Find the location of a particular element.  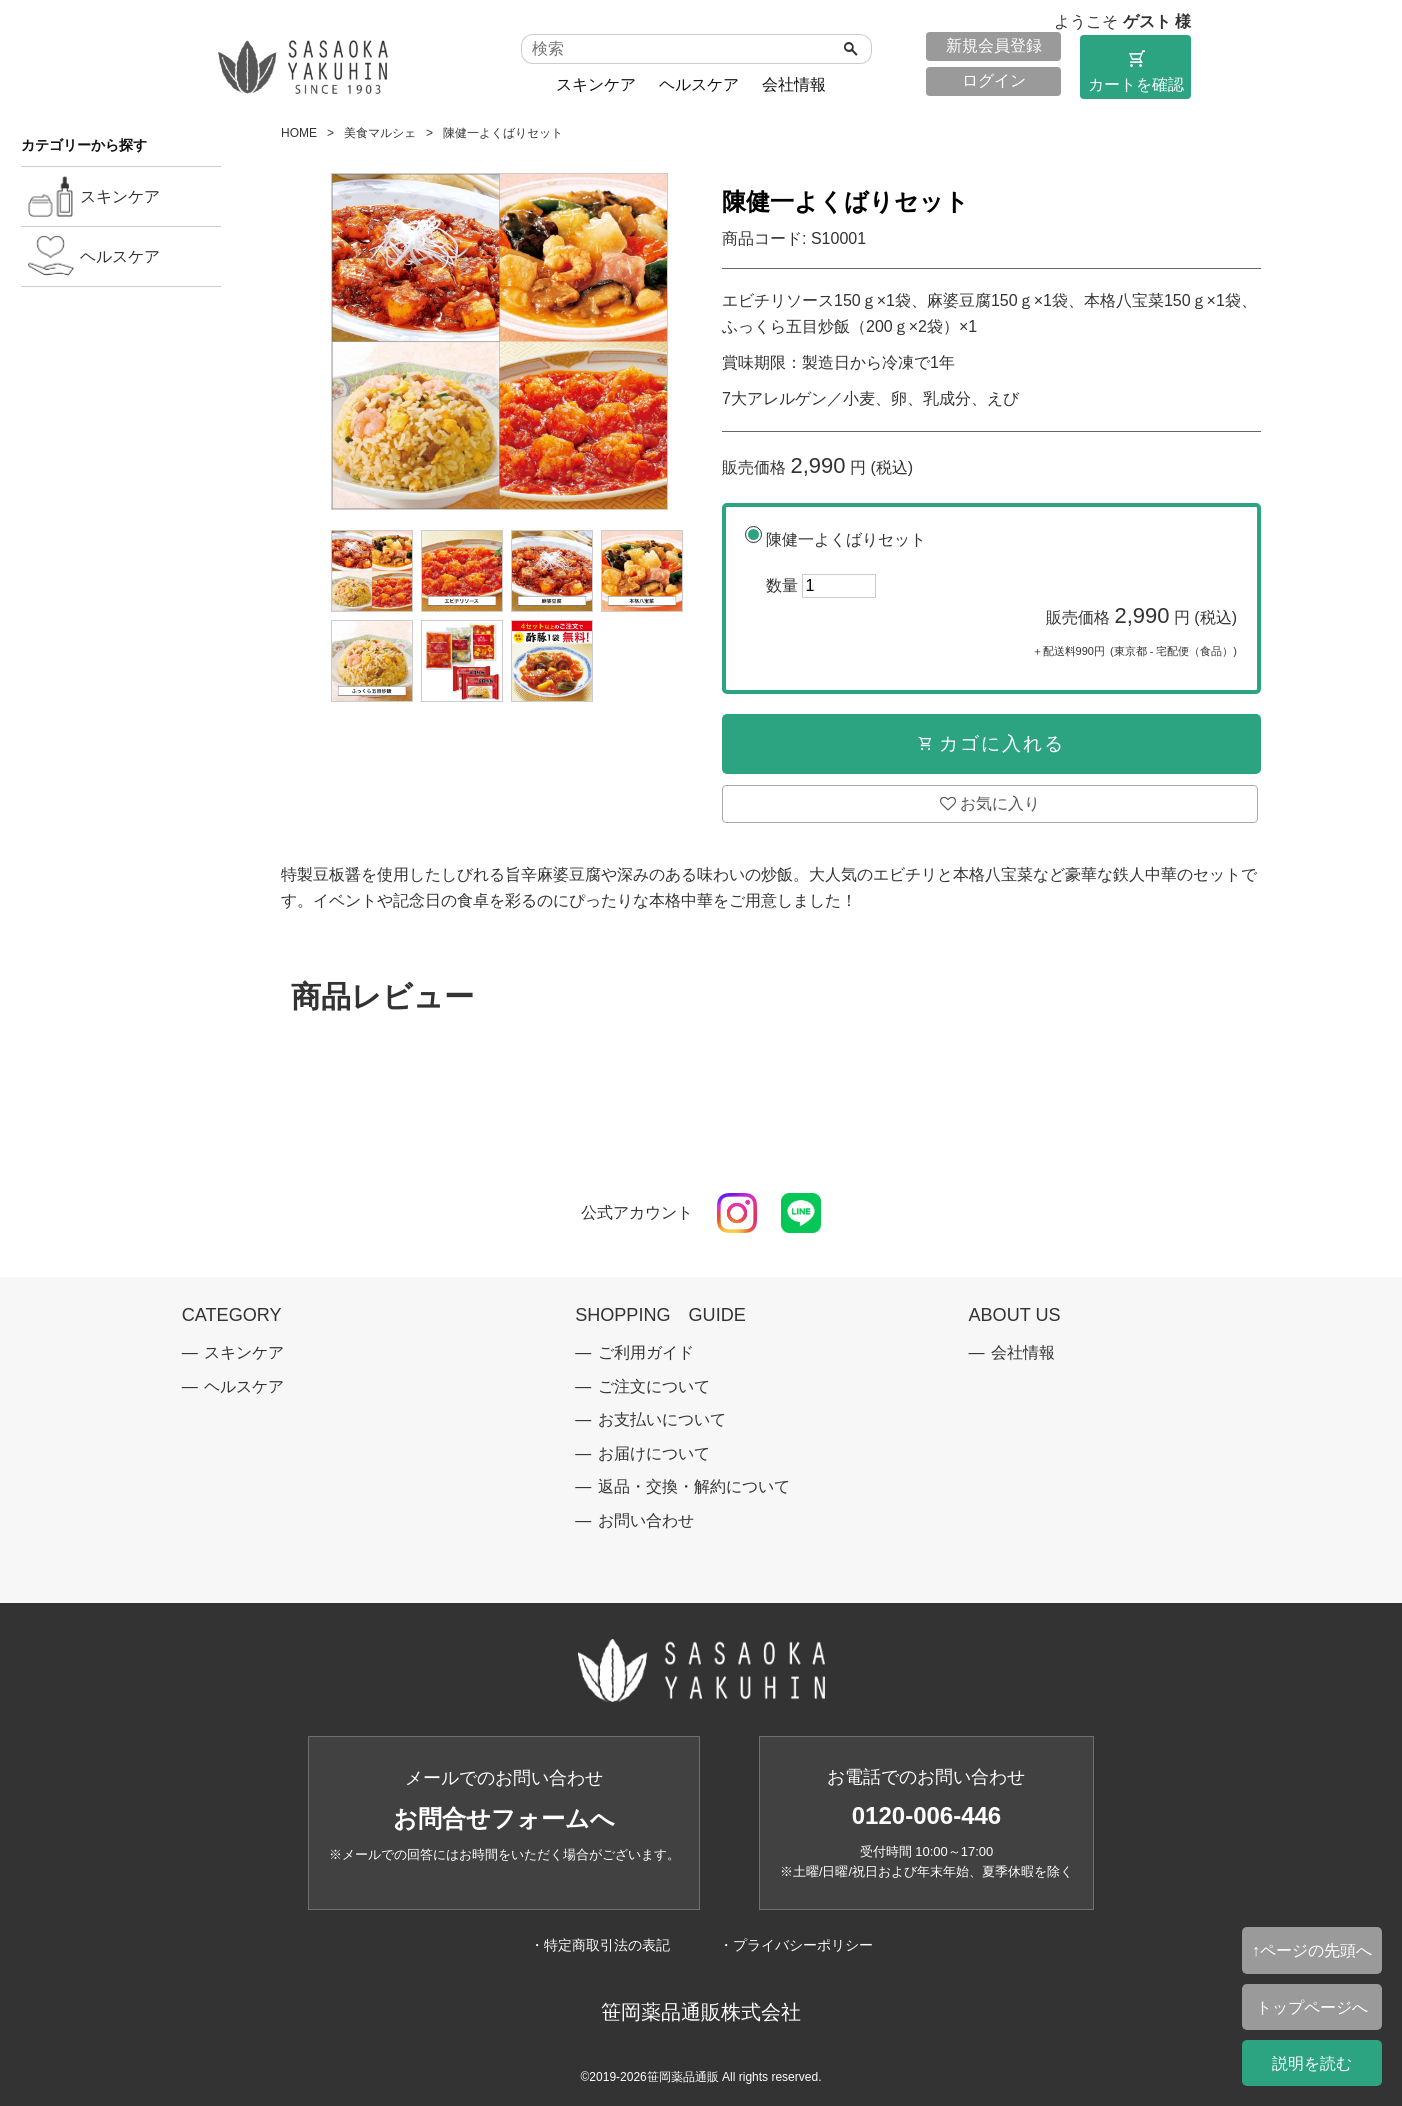

陳健一よくばりセット is located at coordinates (1001, 600).